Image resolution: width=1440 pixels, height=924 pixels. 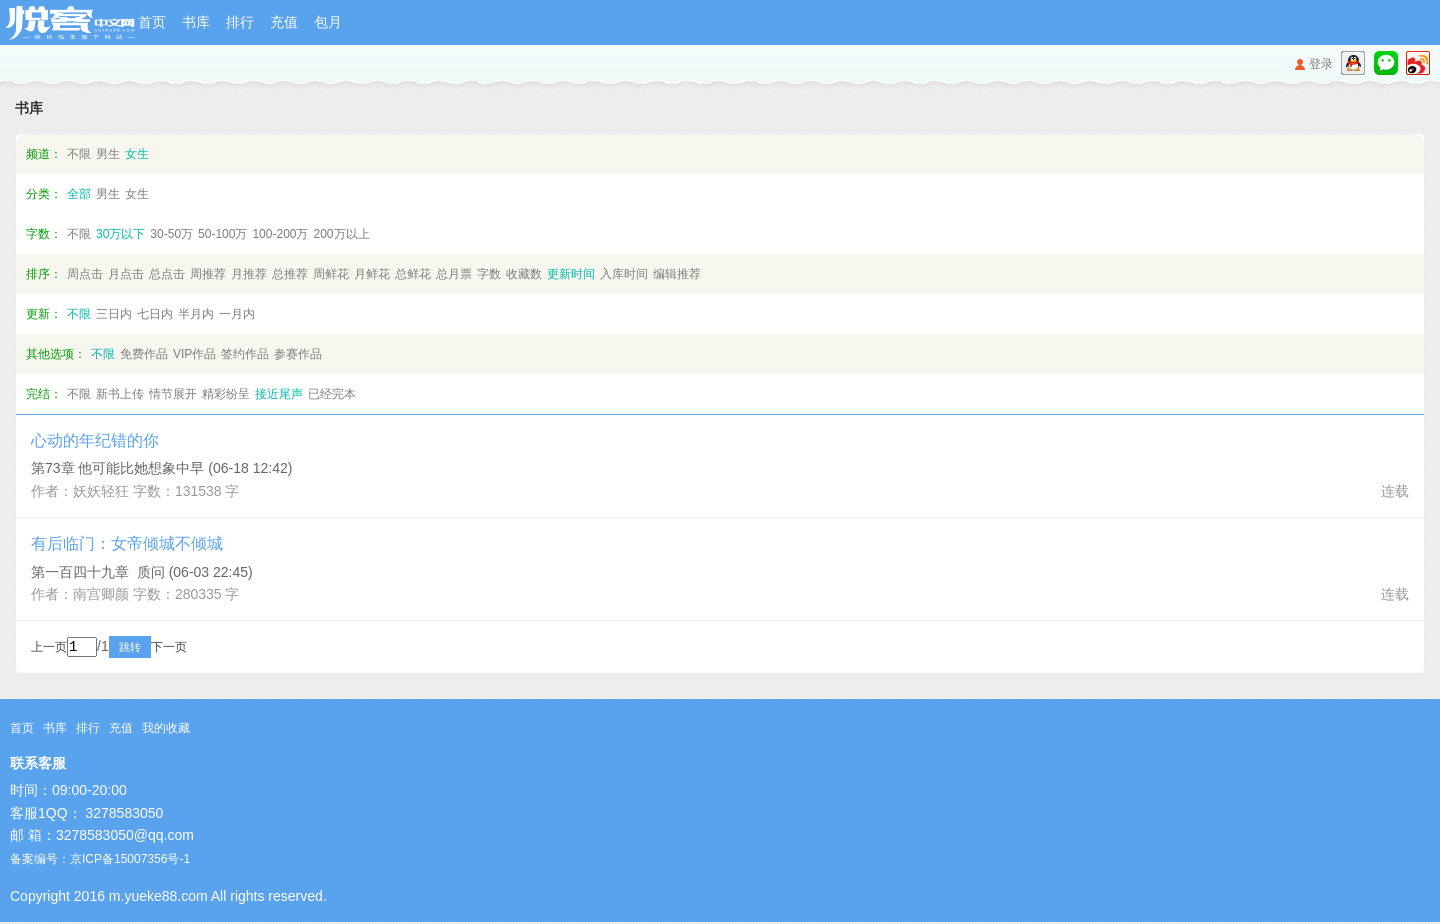 I want to click on 我的收藏, so click(x=166, y=730).